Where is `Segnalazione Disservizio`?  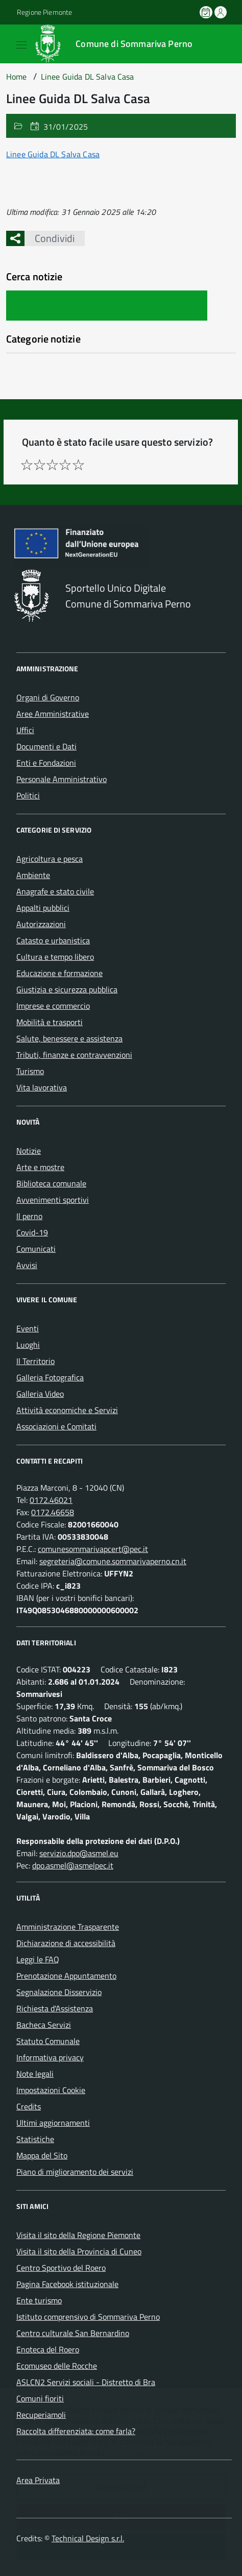 Segnalazione Disservizio is located at coordinates (59, 1992).